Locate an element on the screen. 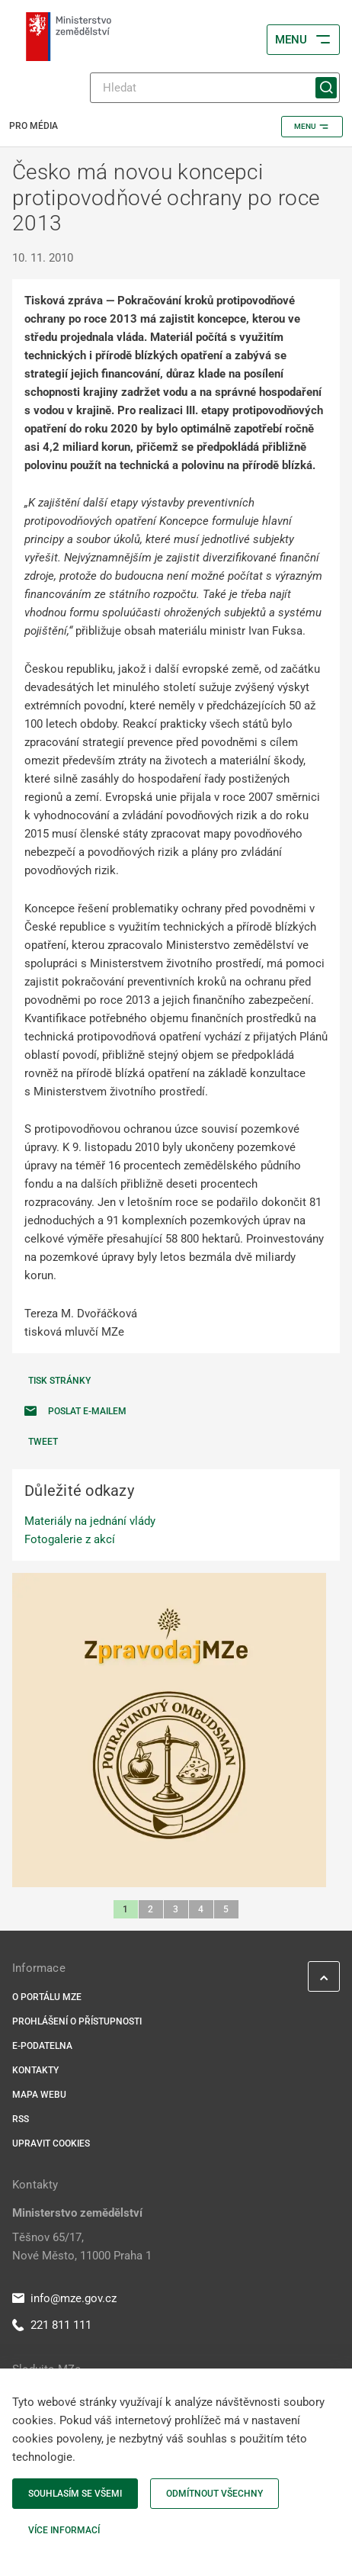 The height and width of the screenshot is (2576, 352). Tisk stránky is located at coordinates (59, 1380).